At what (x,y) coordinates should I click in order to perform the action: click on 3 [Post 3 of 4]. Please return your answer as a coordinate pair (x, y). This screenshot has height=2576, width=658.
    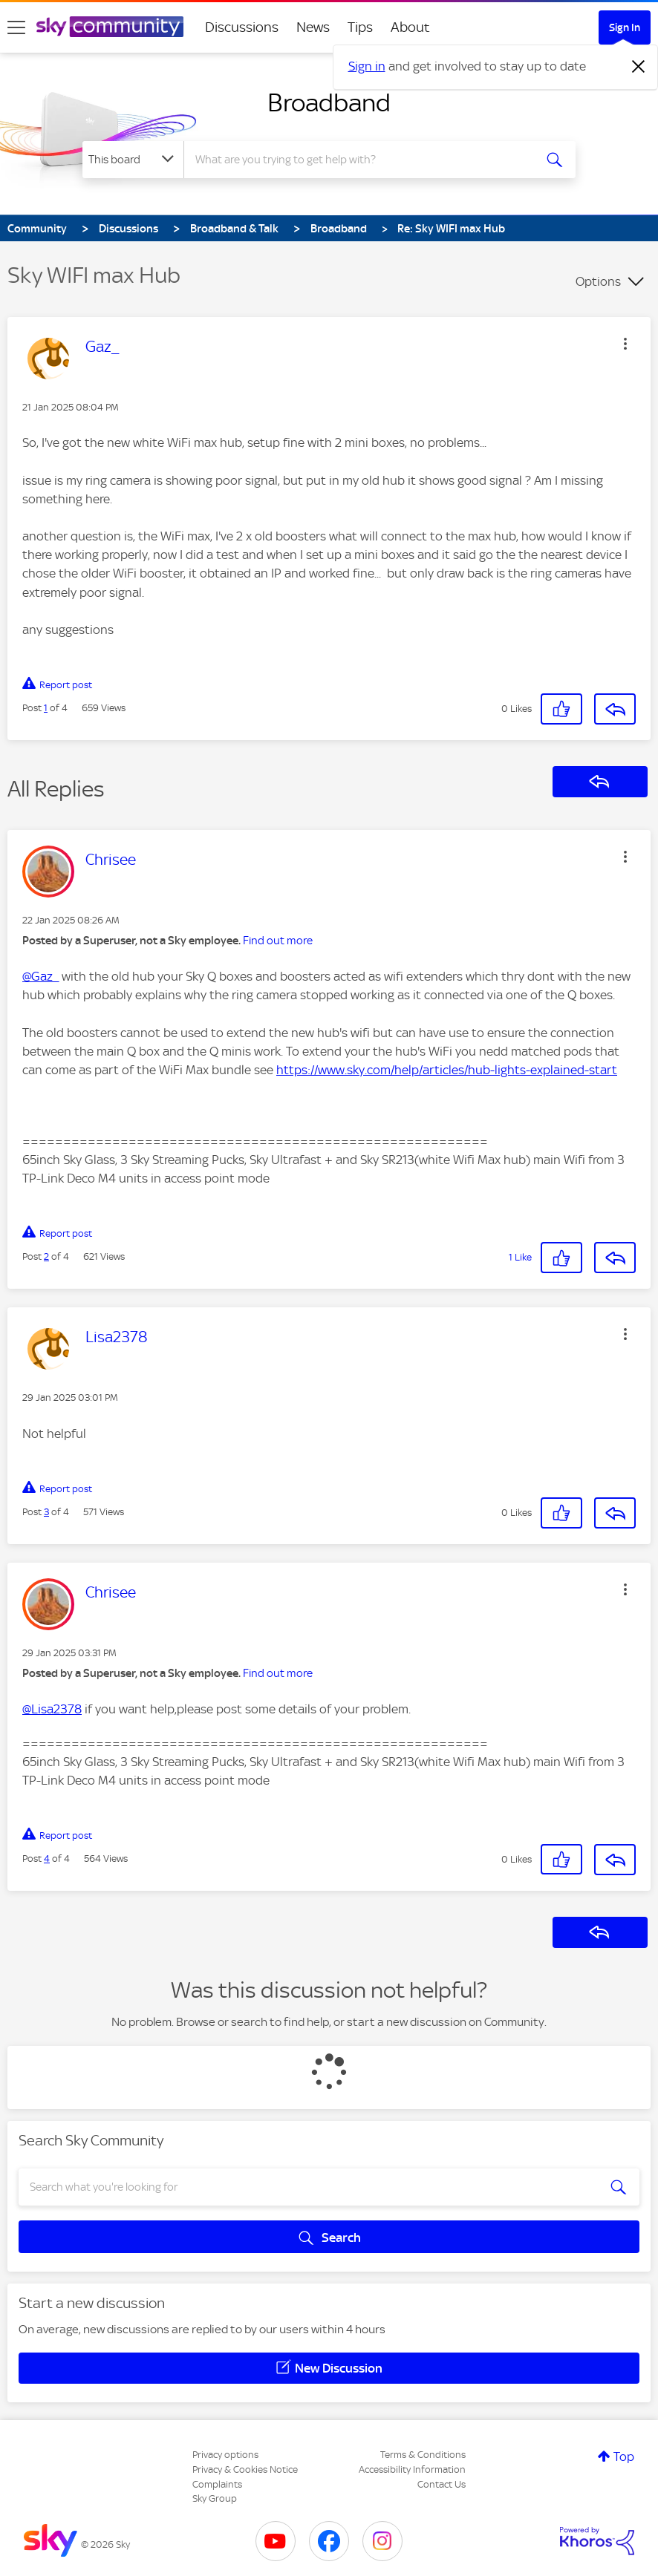
    Looking at the image, I should click on (46, 1511).